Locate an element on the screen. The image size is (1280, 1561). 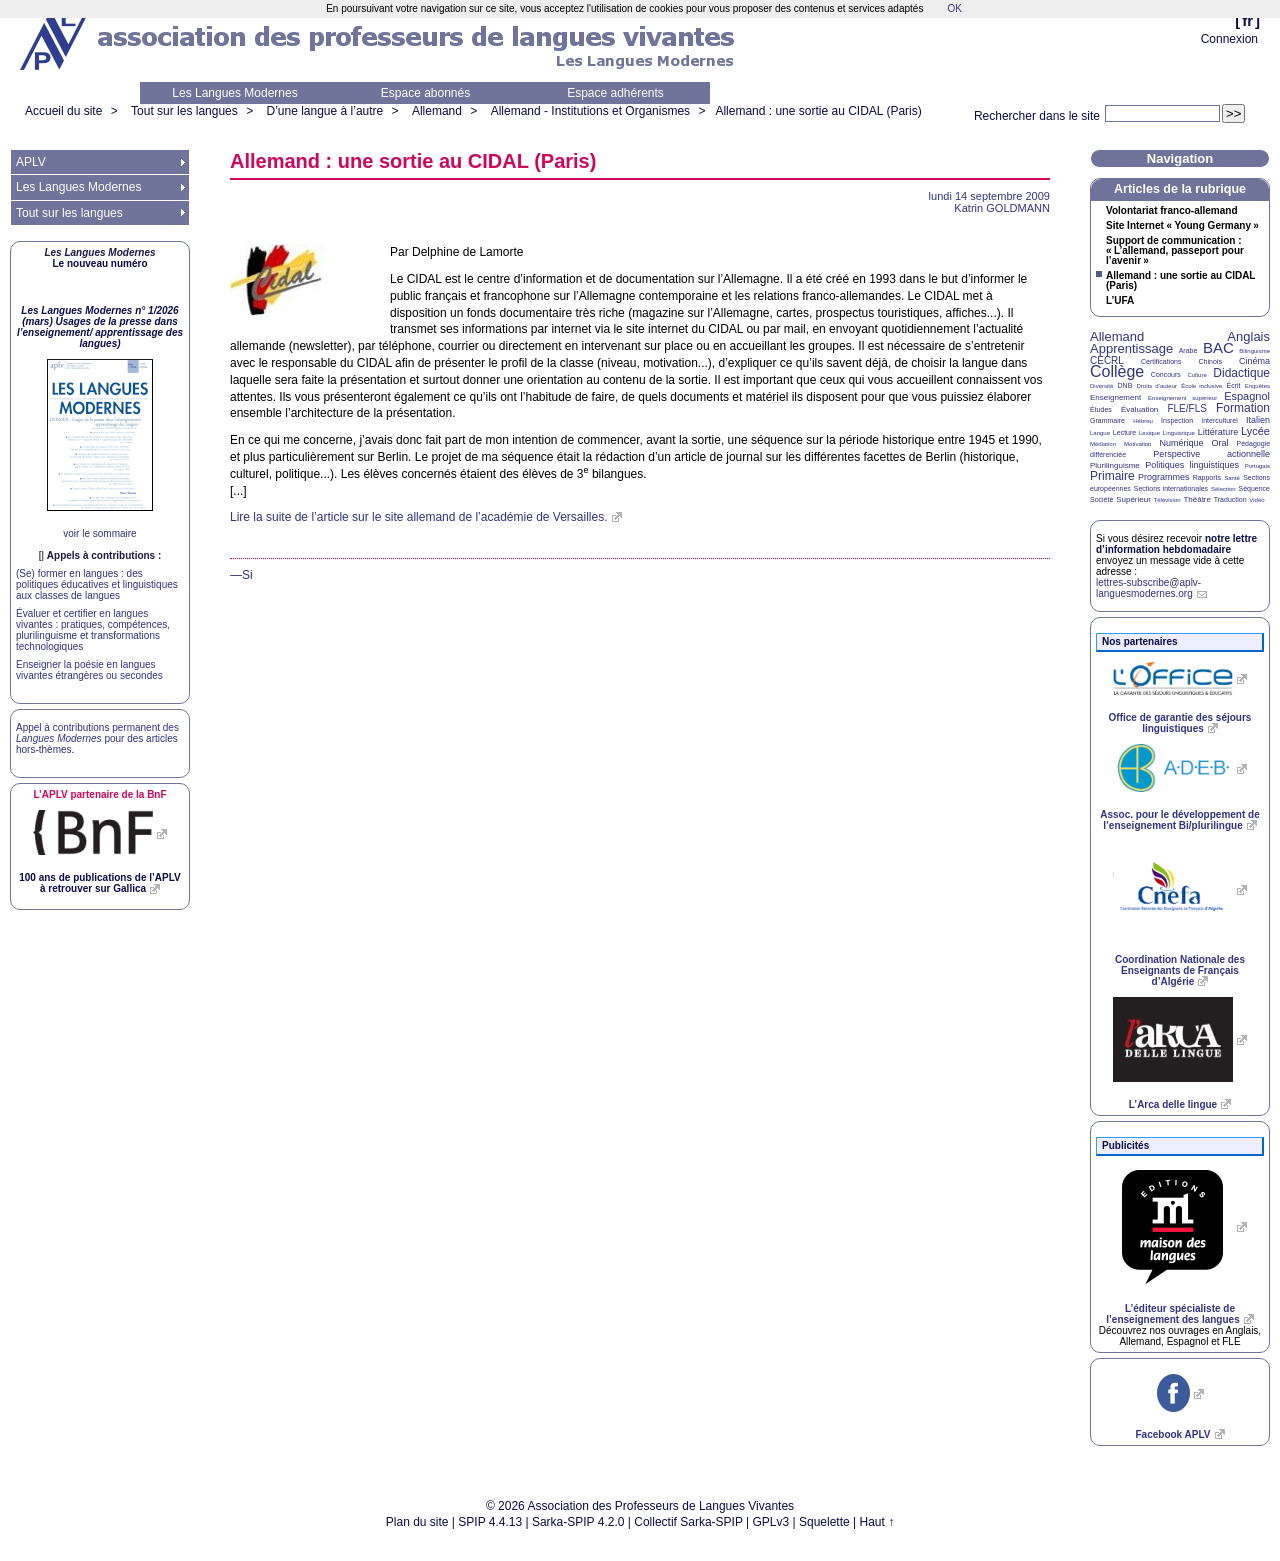
Assoc. pour le développement de l’enseignement Bi/plurilingue is located at coordinates (1179, 820).